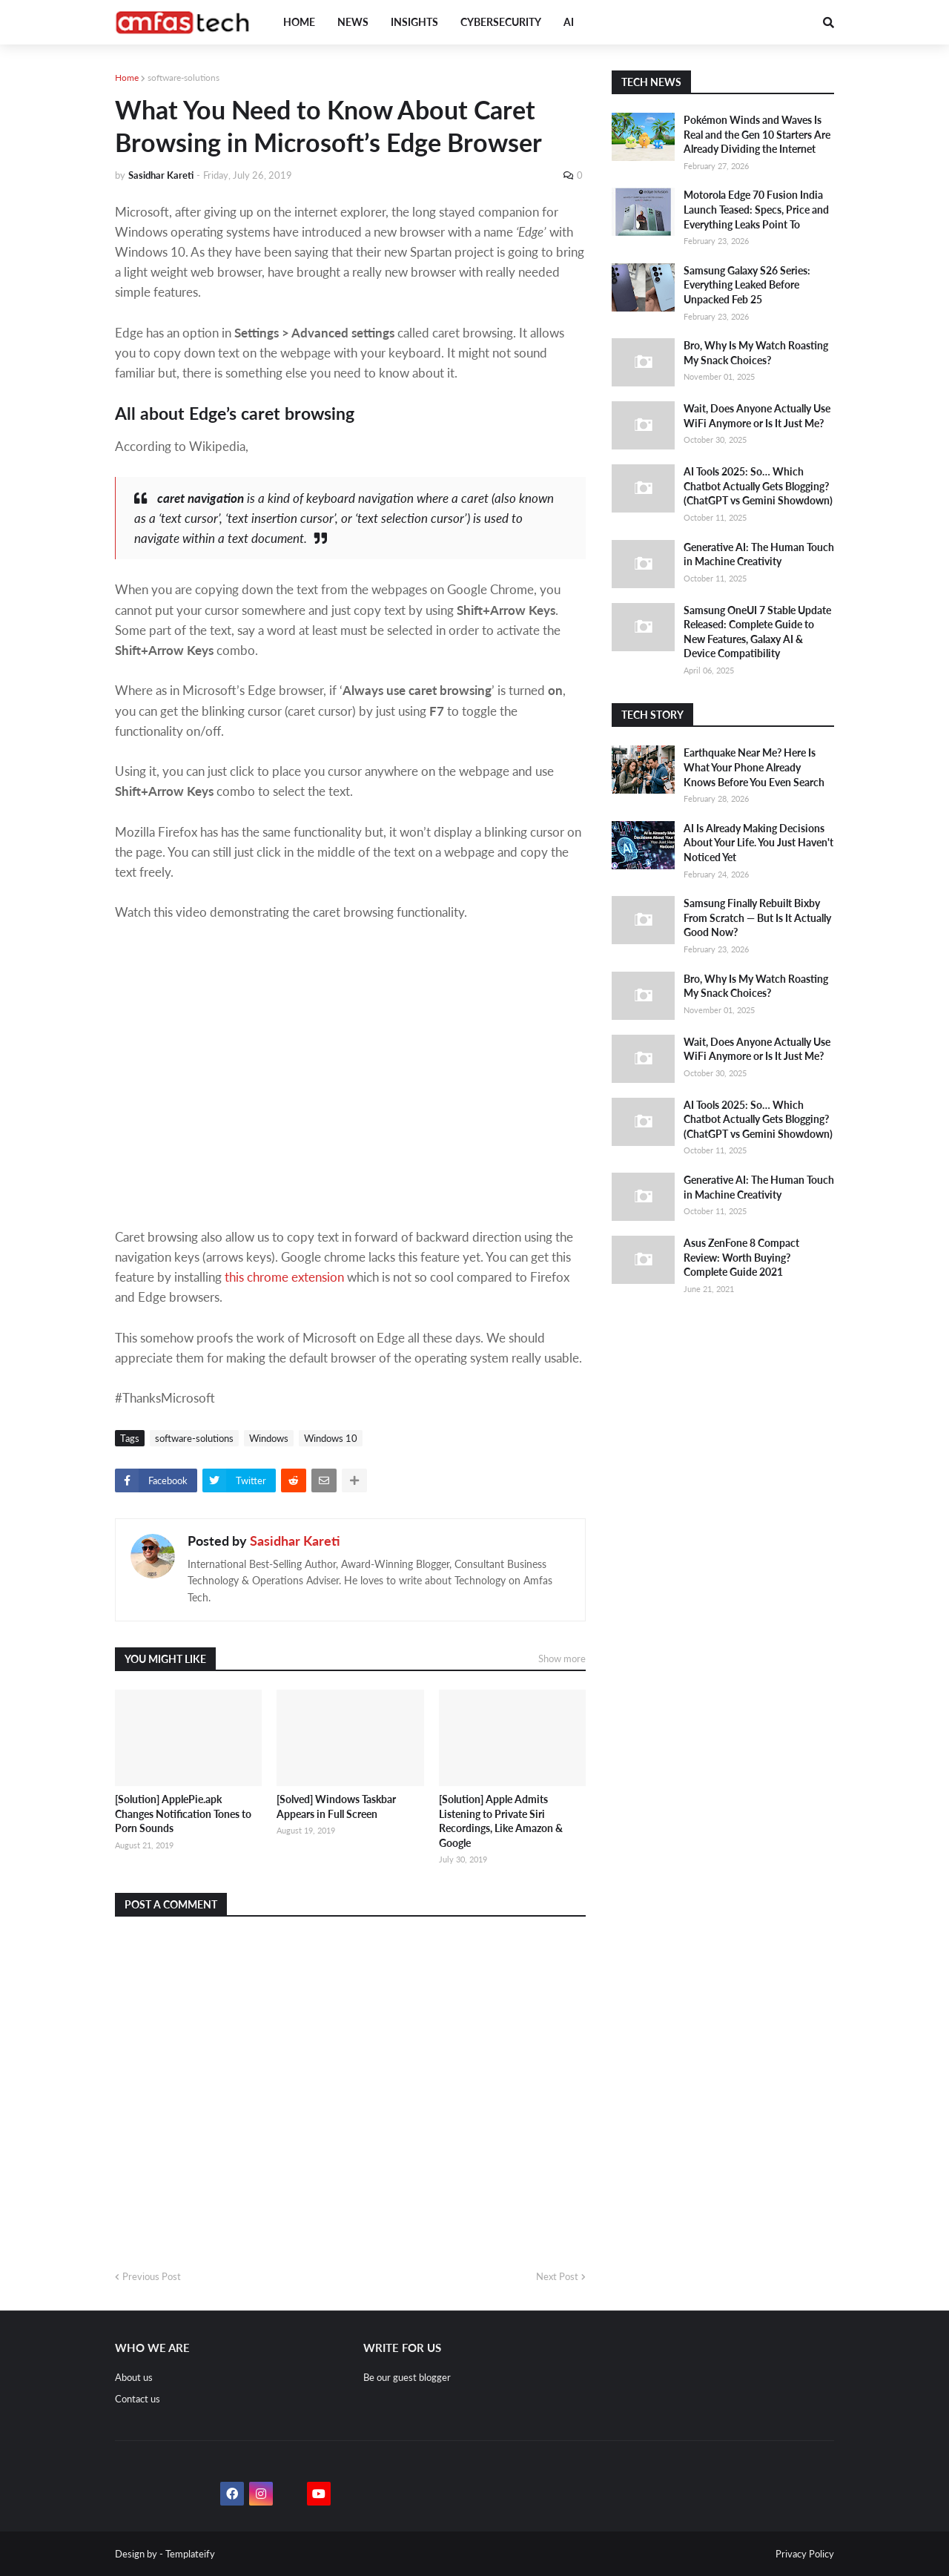 The image size is (949, 2576). Describe the element at coordinates (299, 22) in the screenshot. I see `Home [menuitem]` at that location.